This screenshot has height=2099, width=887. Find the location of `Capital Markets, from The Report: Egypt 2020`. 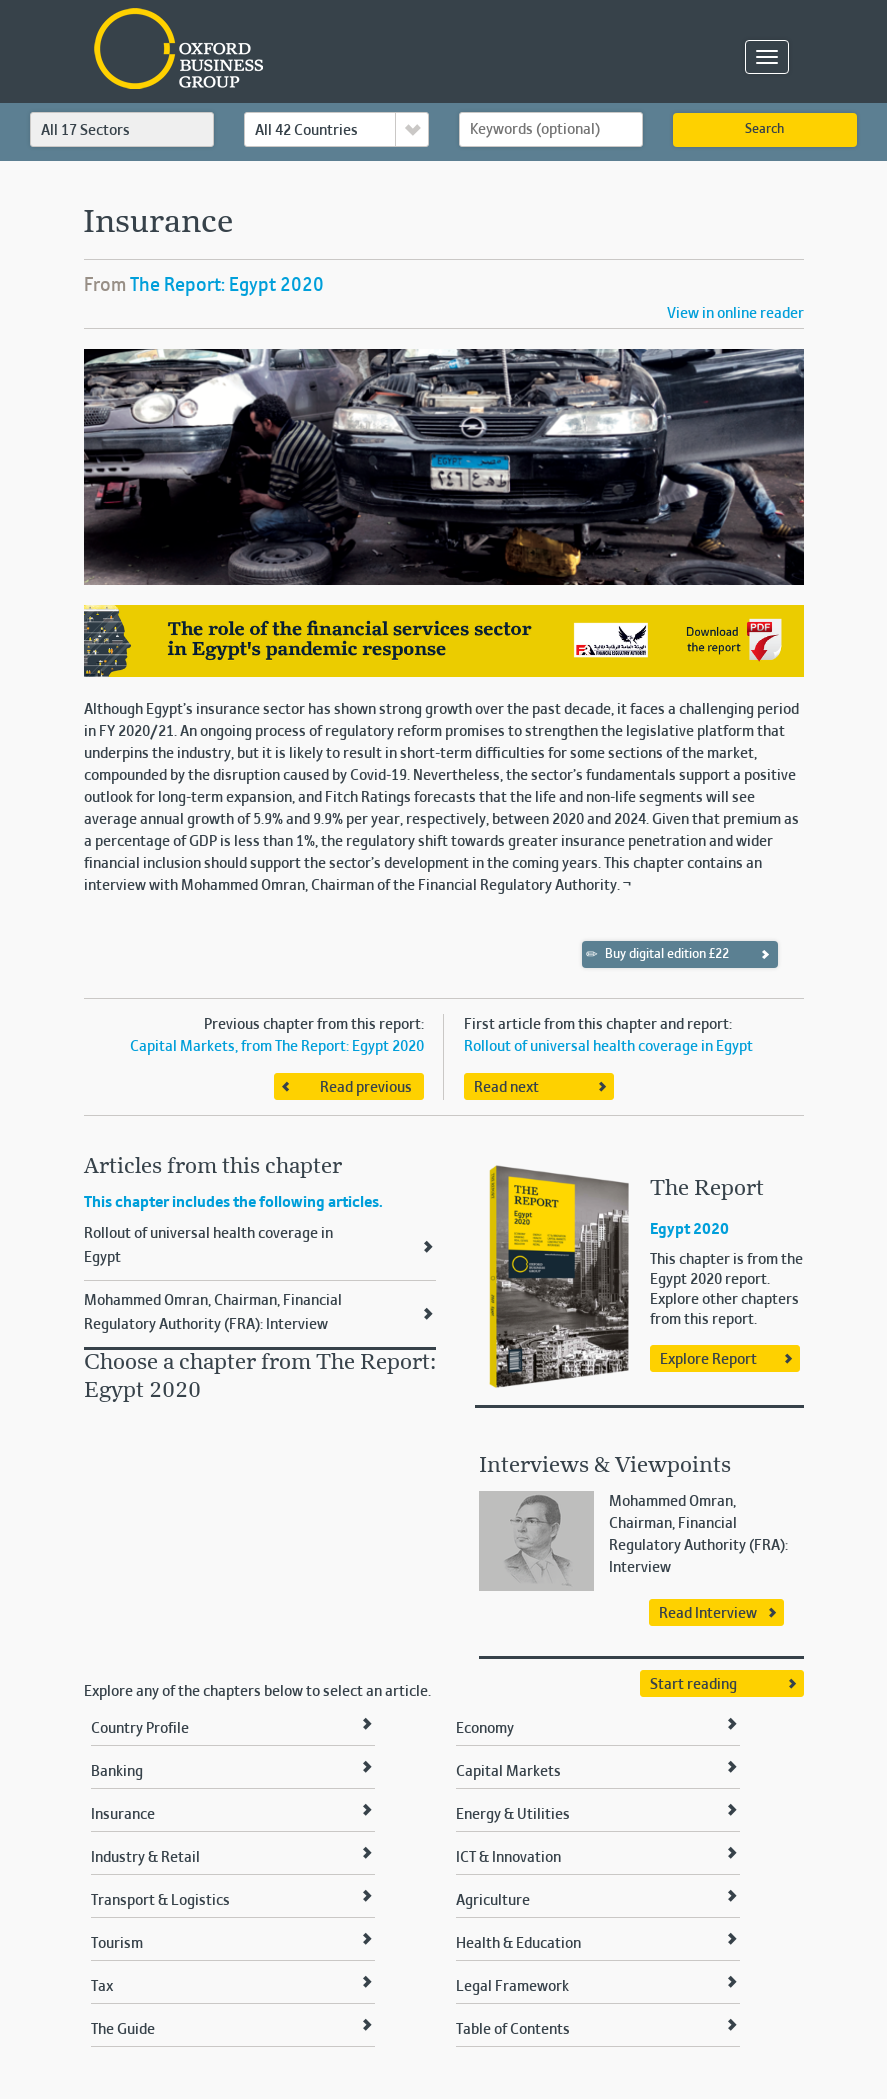

Capital Markets, from The Report: Egypt 2020 is located at coordinates (277, 1047).